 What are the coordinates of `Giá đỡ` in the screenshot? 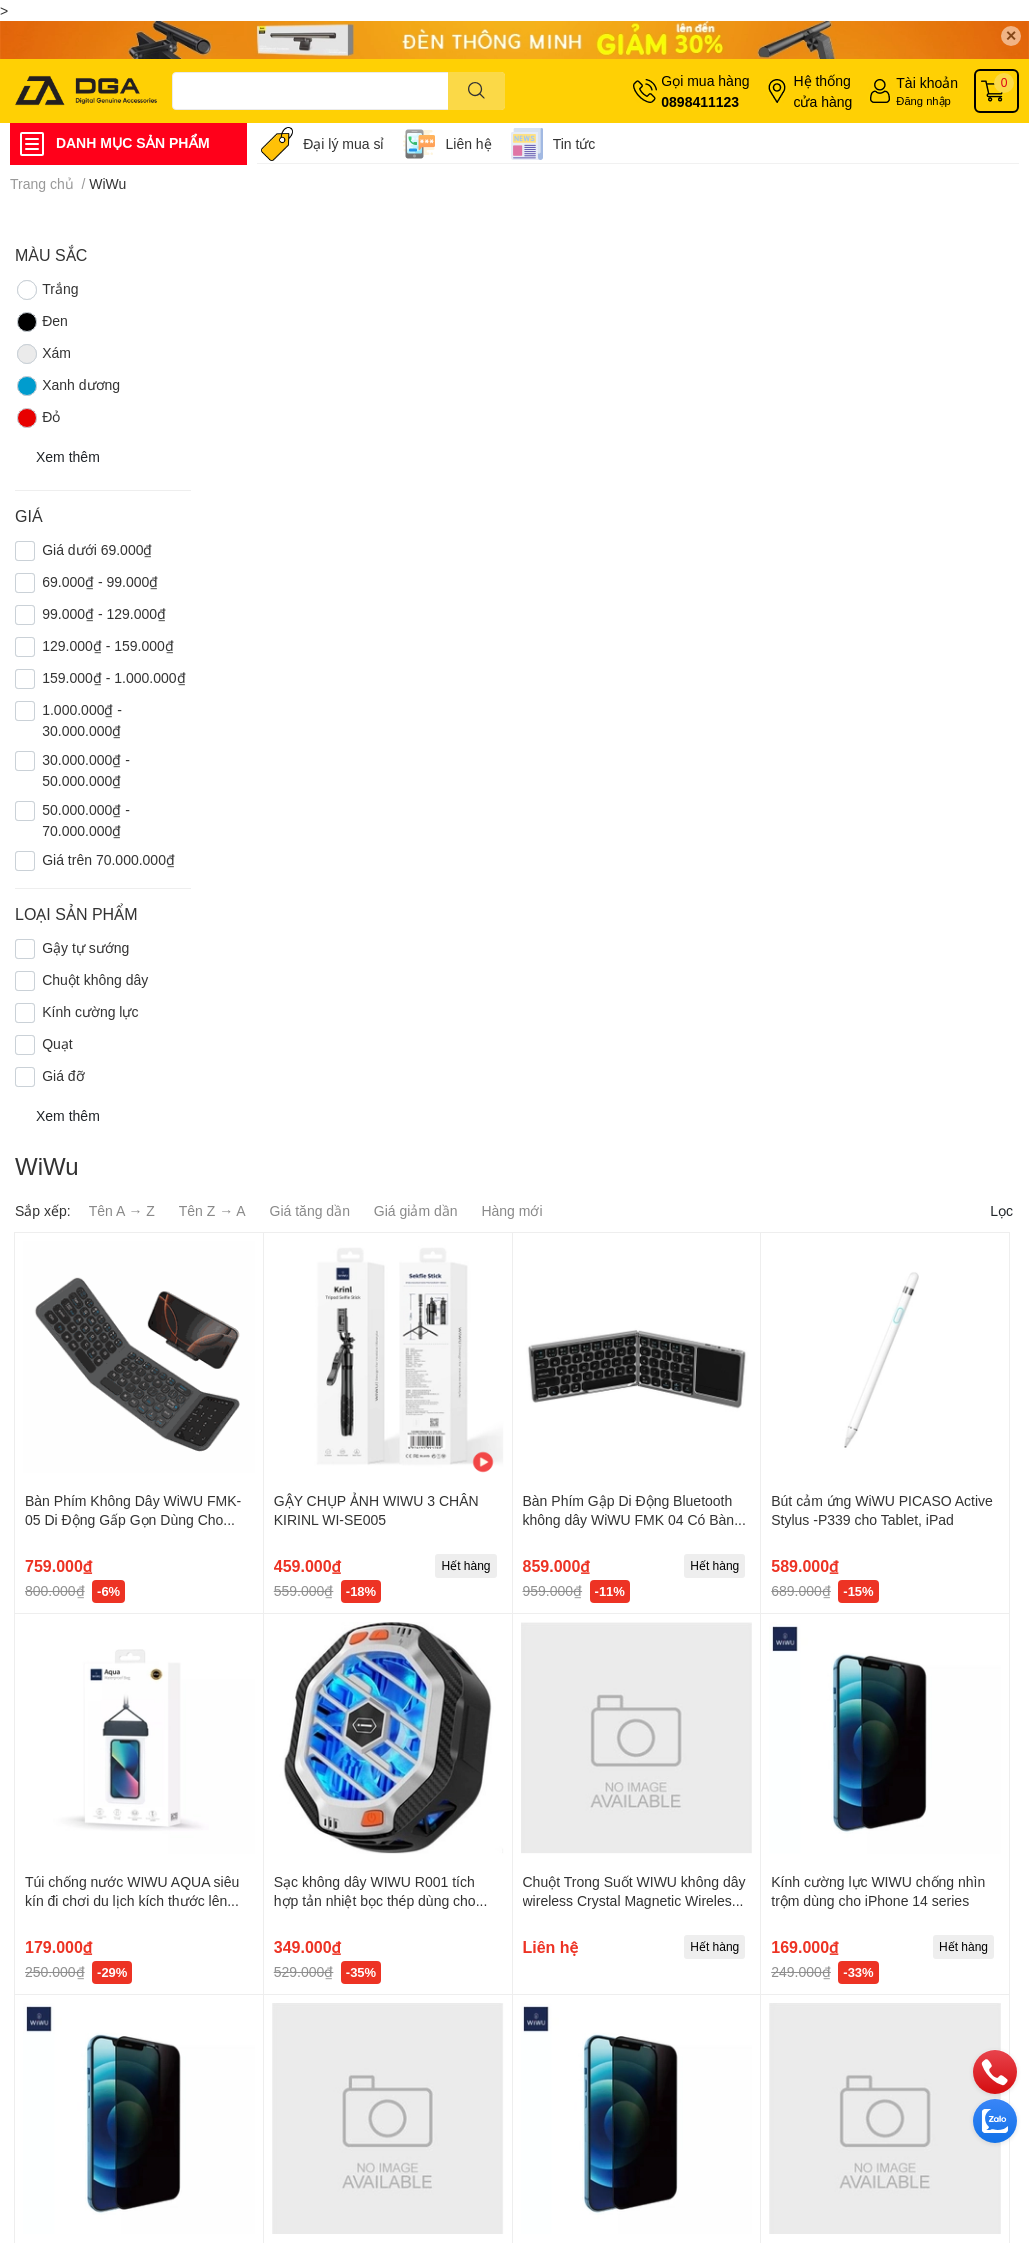 It's located at (63, 1075).